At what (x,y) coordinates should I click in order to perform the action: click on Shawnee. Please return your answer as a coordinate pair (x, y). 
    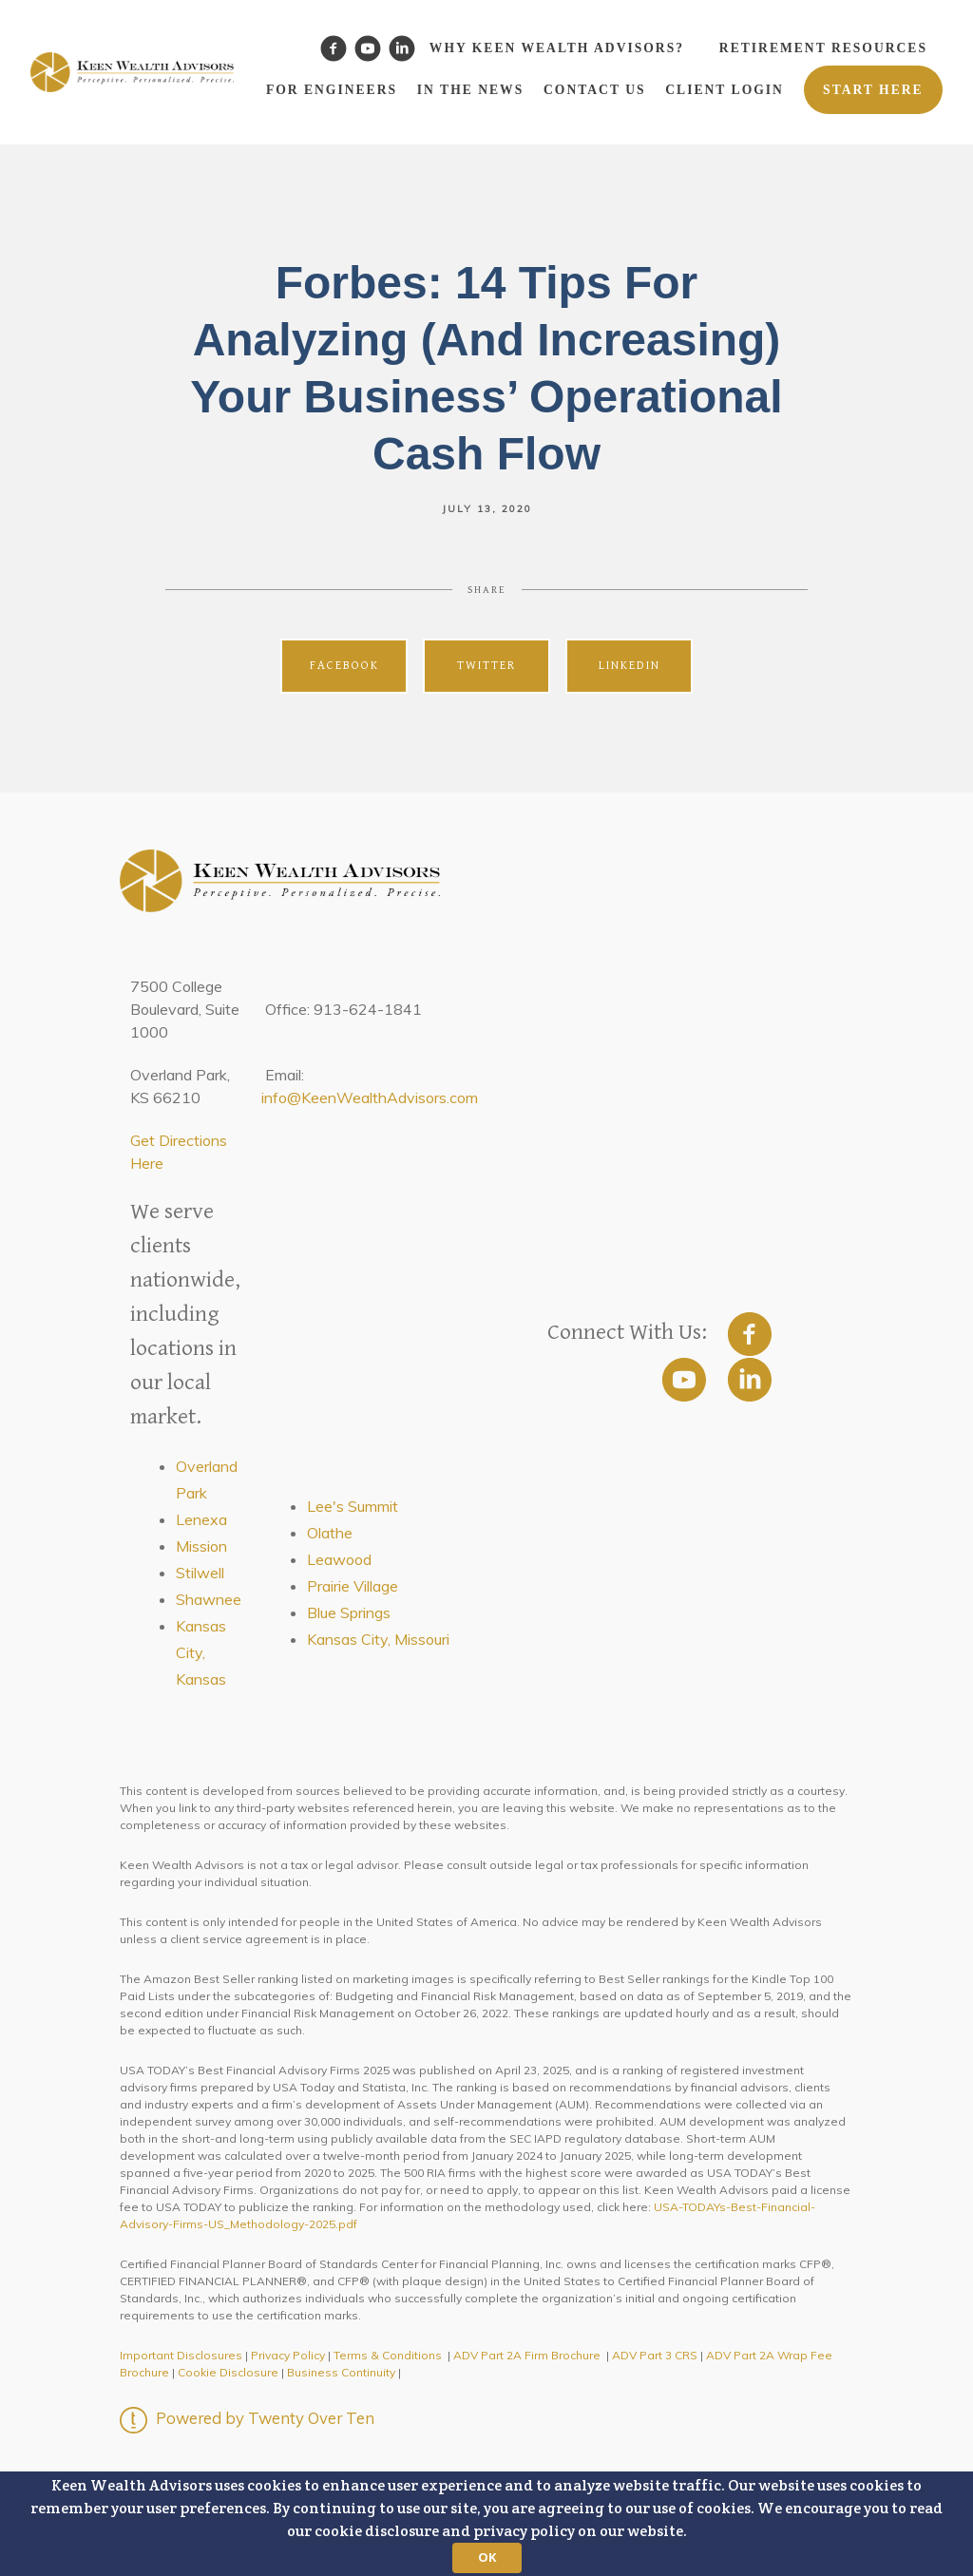
    Looking at the image, I should click on (208, 1599).